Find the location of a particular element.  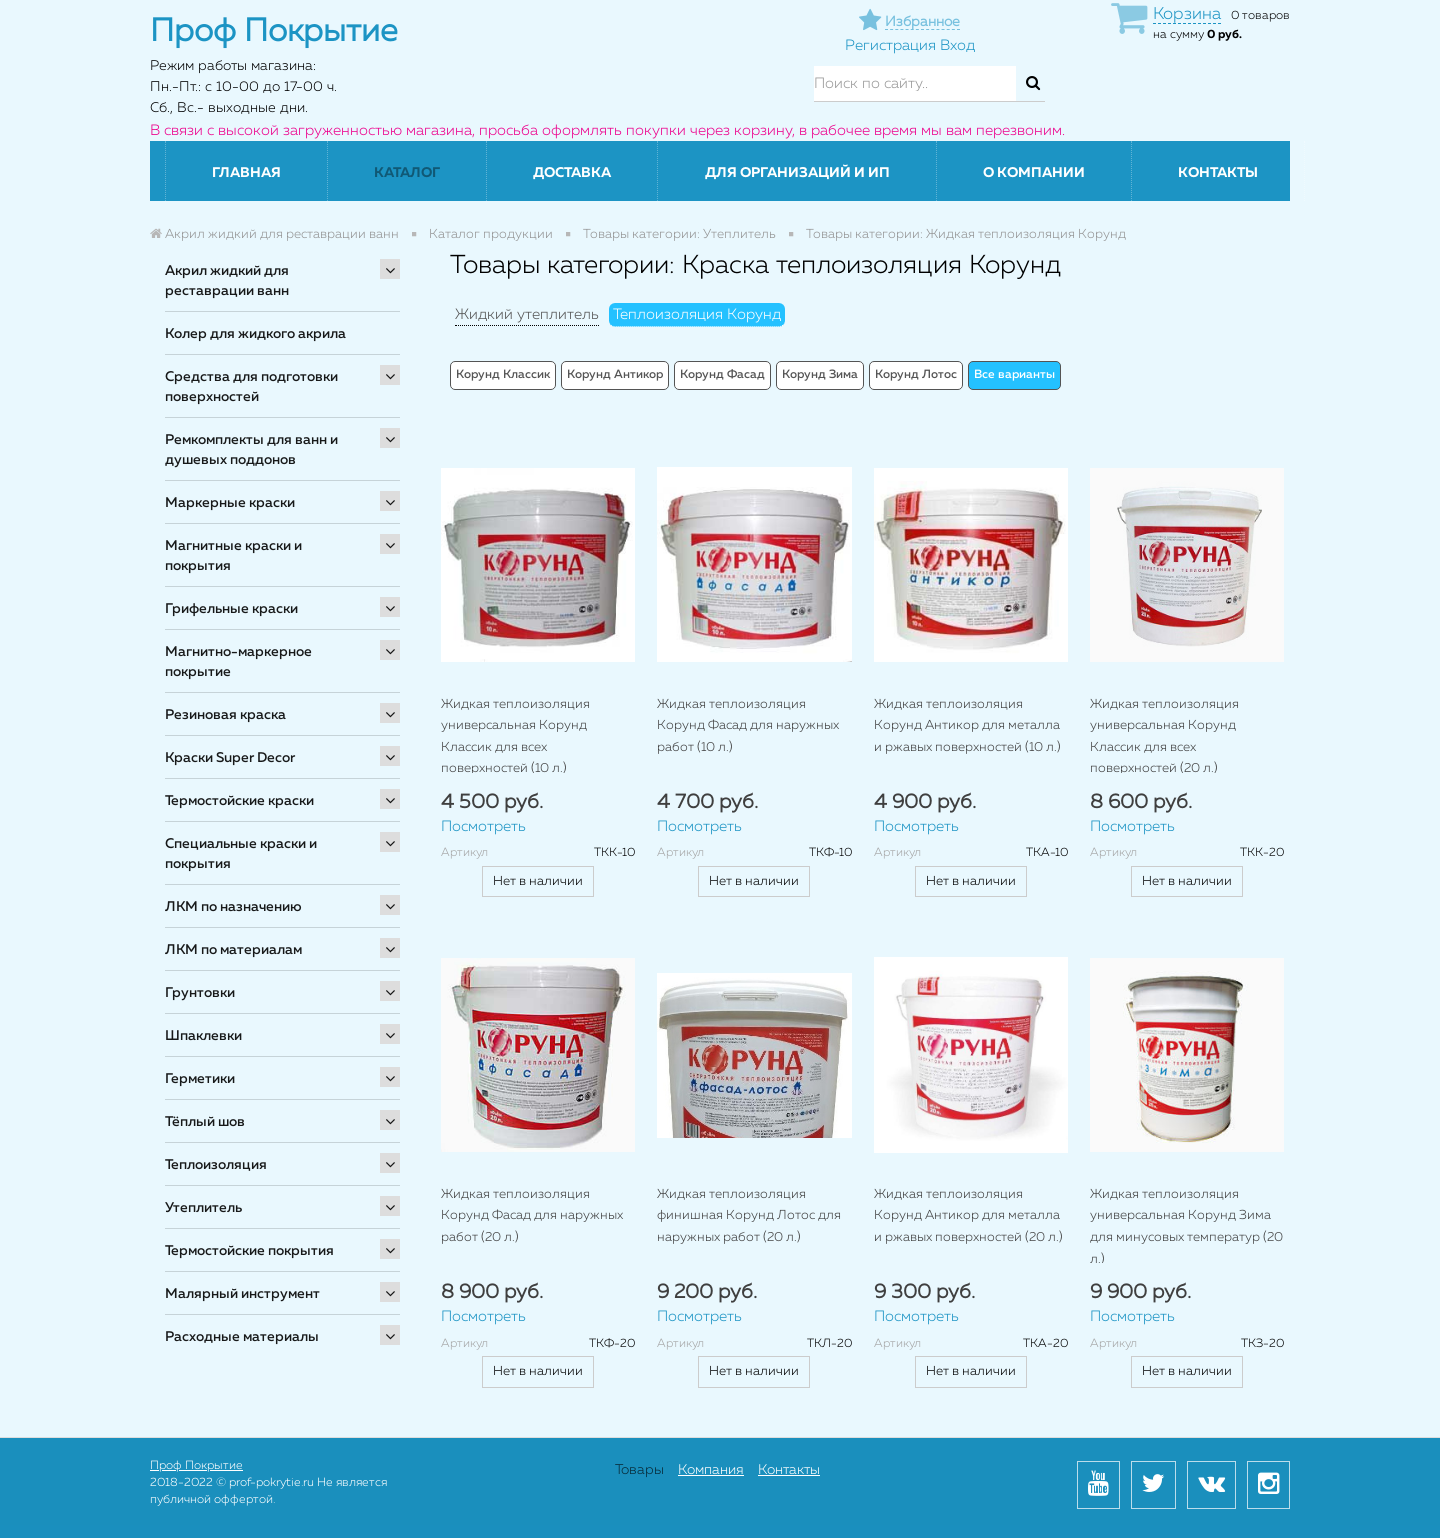

Малярный инструмент is located at coordinates (242, 1294).